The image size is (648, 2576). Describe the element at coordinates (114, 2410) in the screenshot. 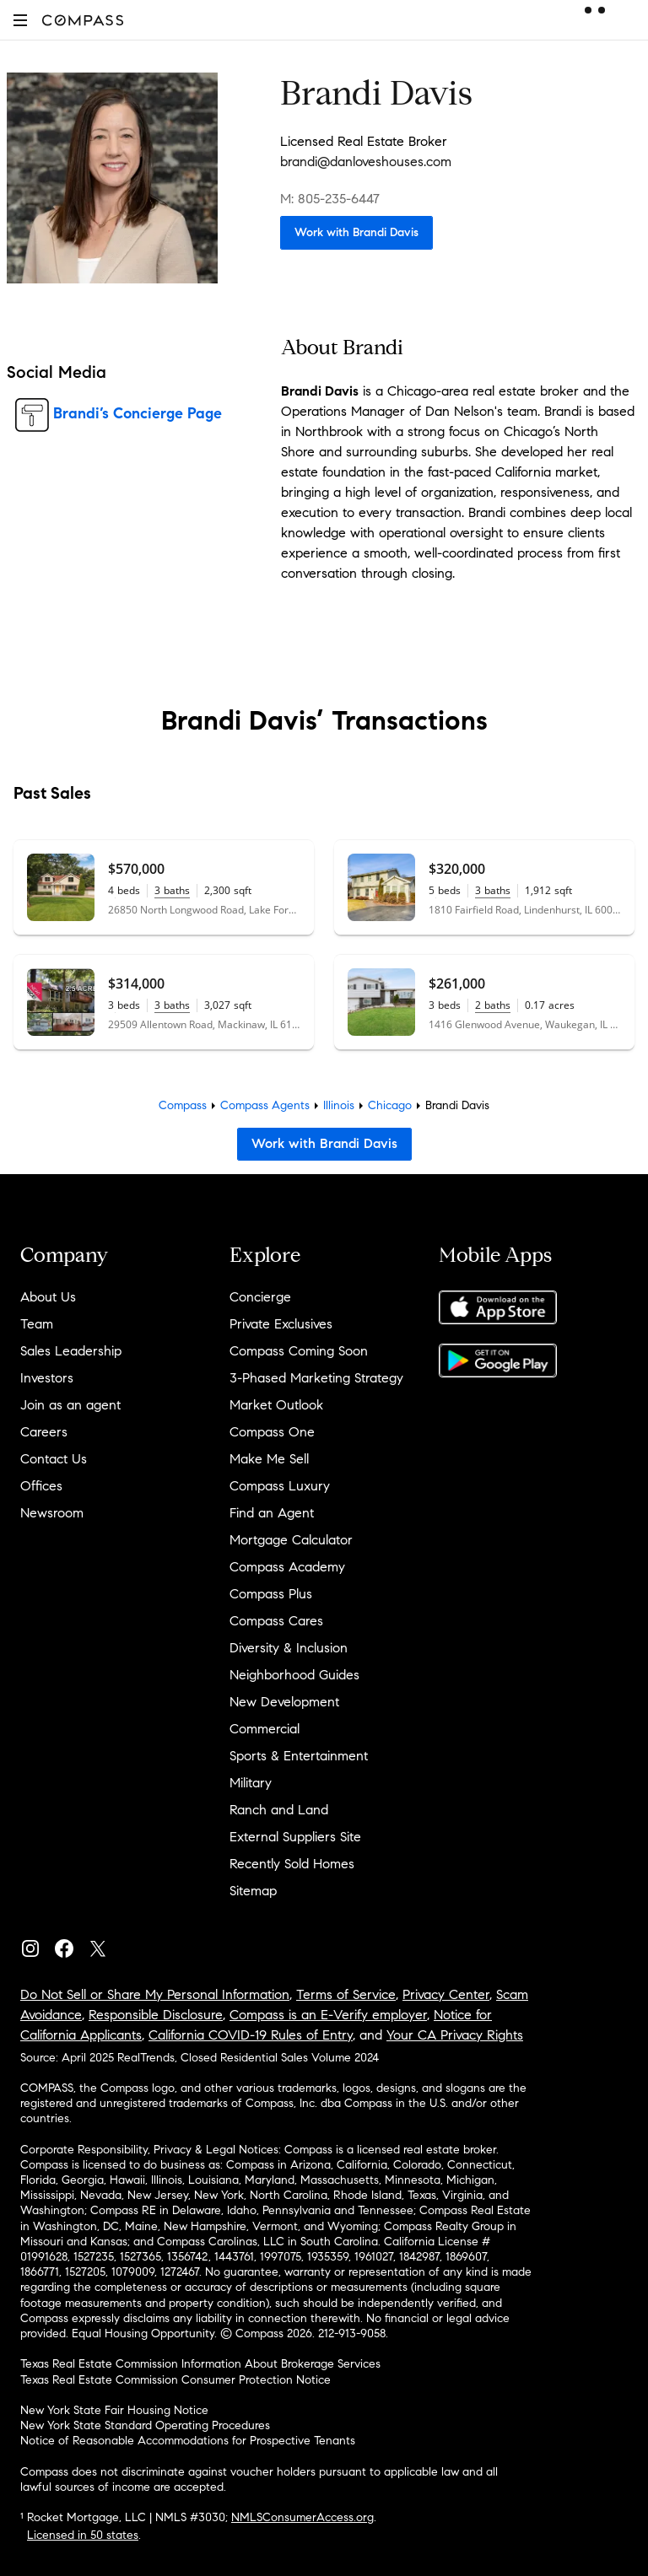

I see `New York State Fair Housing Notice` at that location.